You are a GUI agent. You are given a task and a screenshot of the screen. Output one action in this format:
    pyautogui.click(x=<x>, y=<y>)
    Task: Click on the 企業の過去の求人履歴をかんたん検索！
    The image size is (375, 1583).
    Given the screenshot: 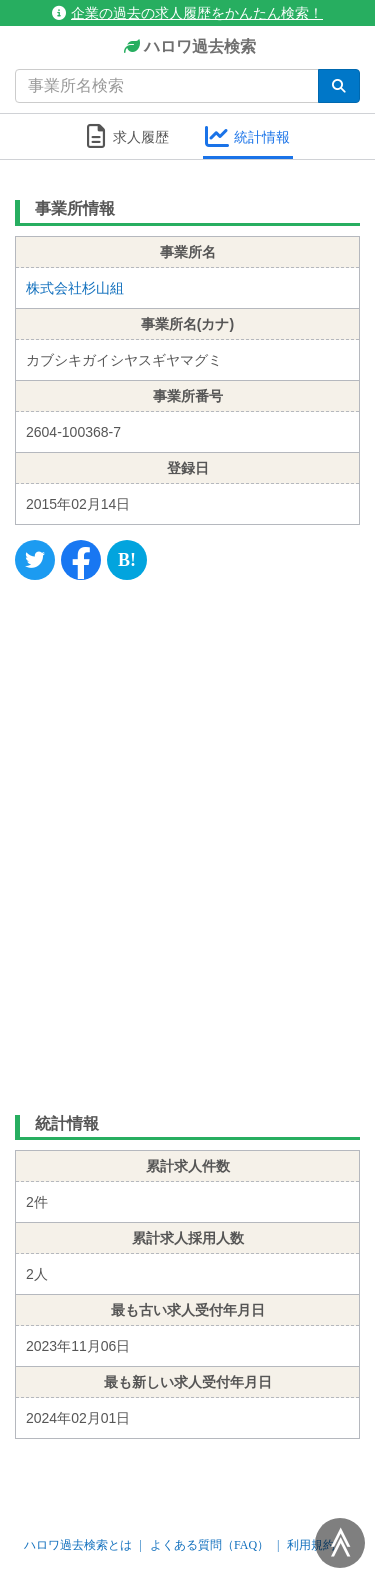 What is the action you would take?
    pyautogui.click(x=187, y=13)
    